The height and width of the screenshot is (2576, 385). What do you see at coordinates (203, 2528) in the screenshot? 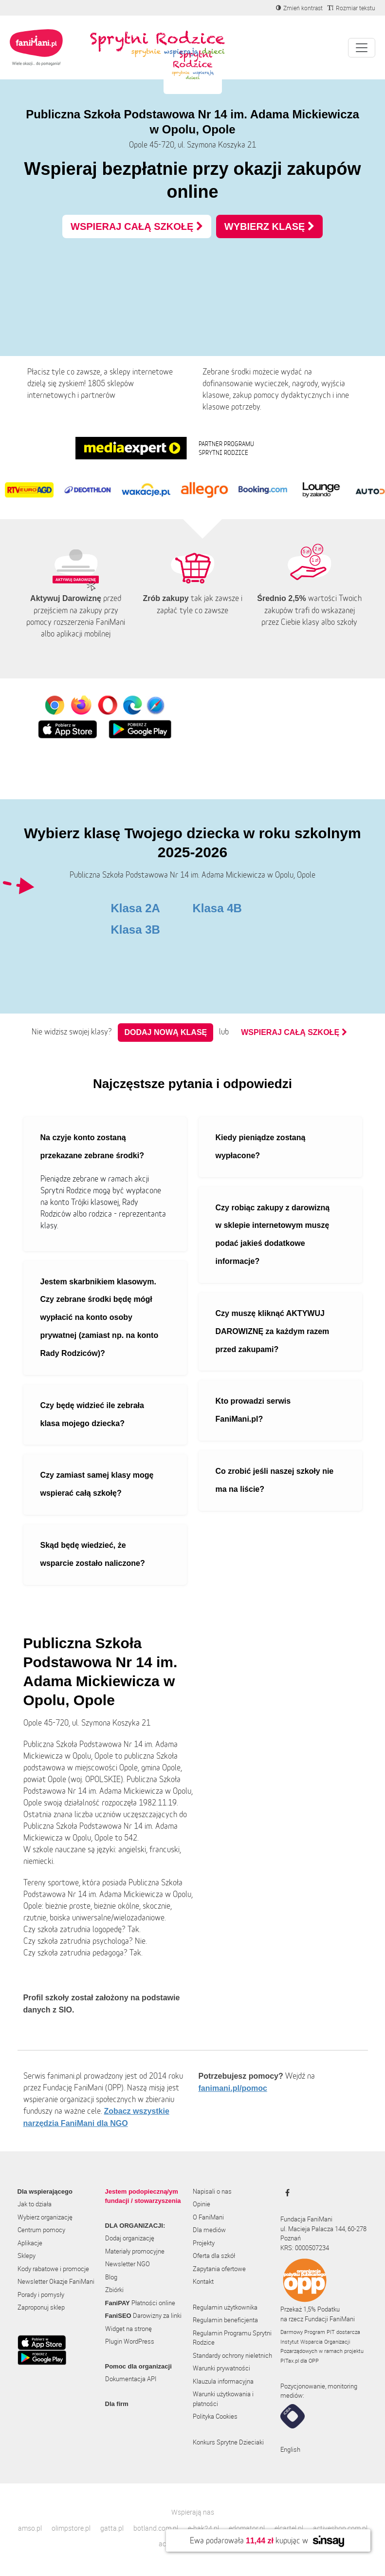
I see `e-hak24.pl` at bounding box center [203, 2528].